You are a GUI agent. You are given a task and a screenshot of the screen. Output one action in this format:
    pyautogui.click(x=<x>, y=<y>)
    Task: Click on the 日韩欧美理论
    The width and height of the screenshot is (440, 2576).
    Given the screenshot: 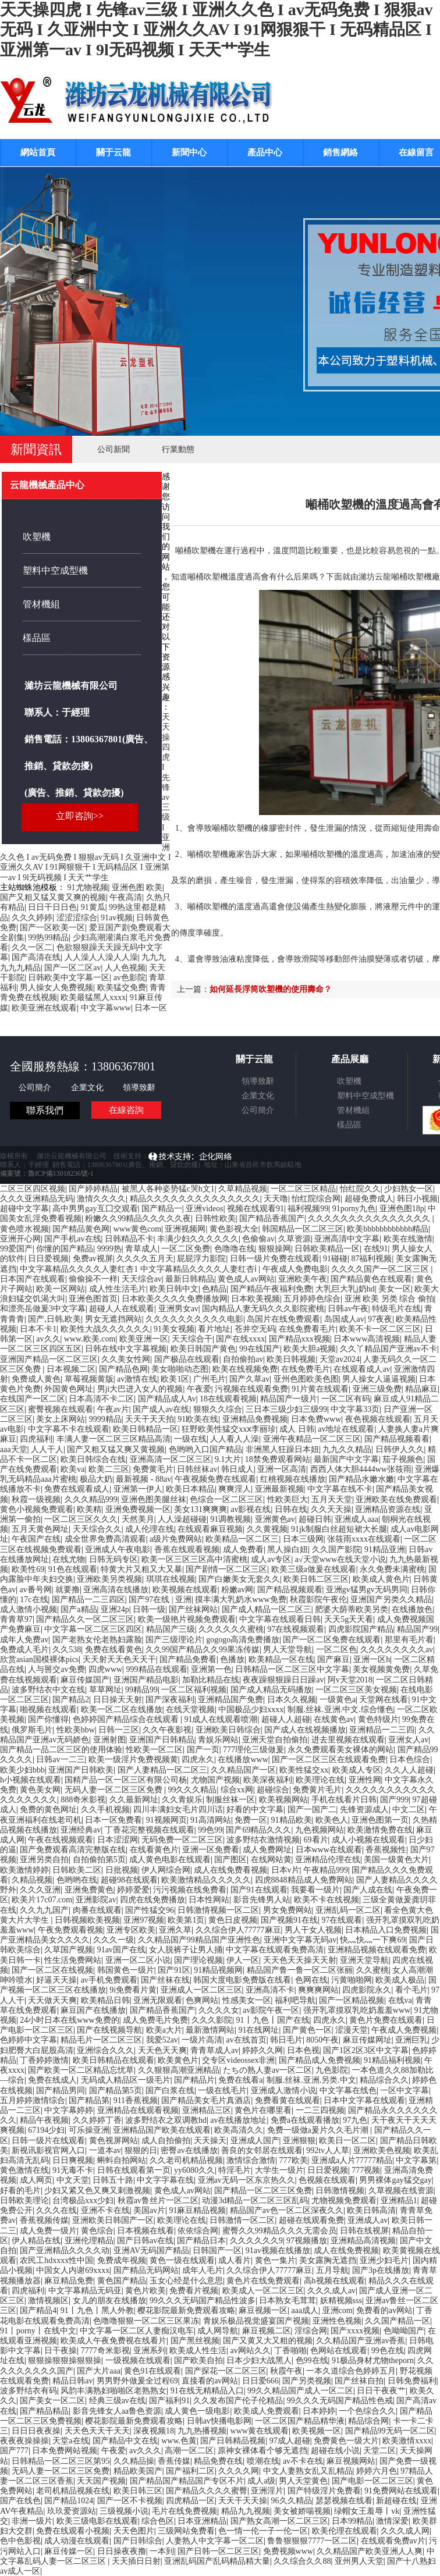 What is the action you would take?
    pyautogui.click(x=24, y=2200)
    